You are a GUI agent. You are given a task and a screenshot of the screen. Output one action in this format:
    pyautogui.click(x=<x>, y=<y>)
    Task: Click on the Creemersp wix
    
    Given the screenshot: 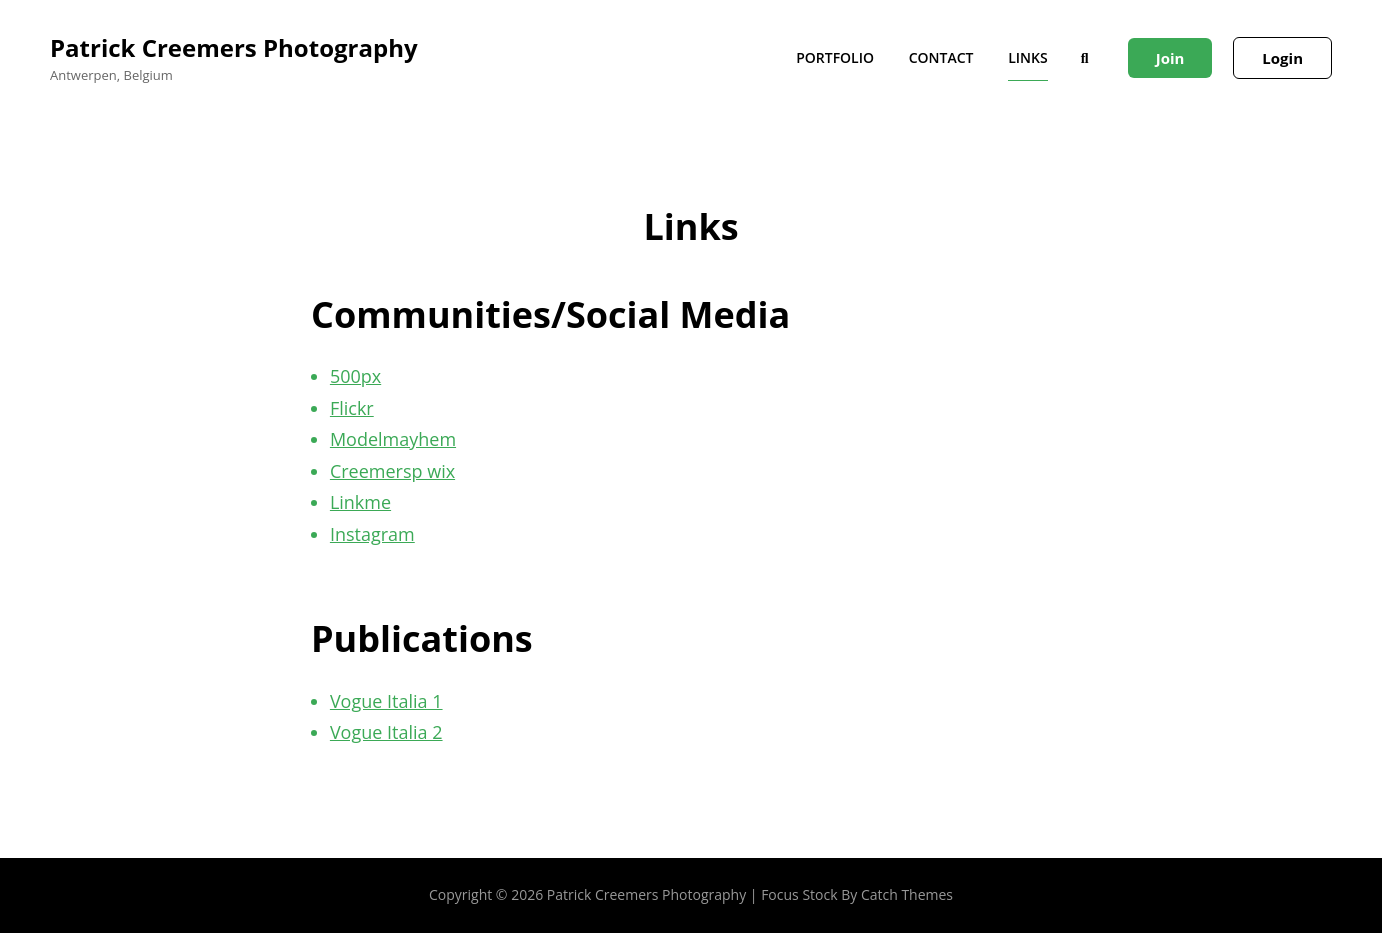 What is the action you would take?
    pyautogui.click(x=392, y=471)
    